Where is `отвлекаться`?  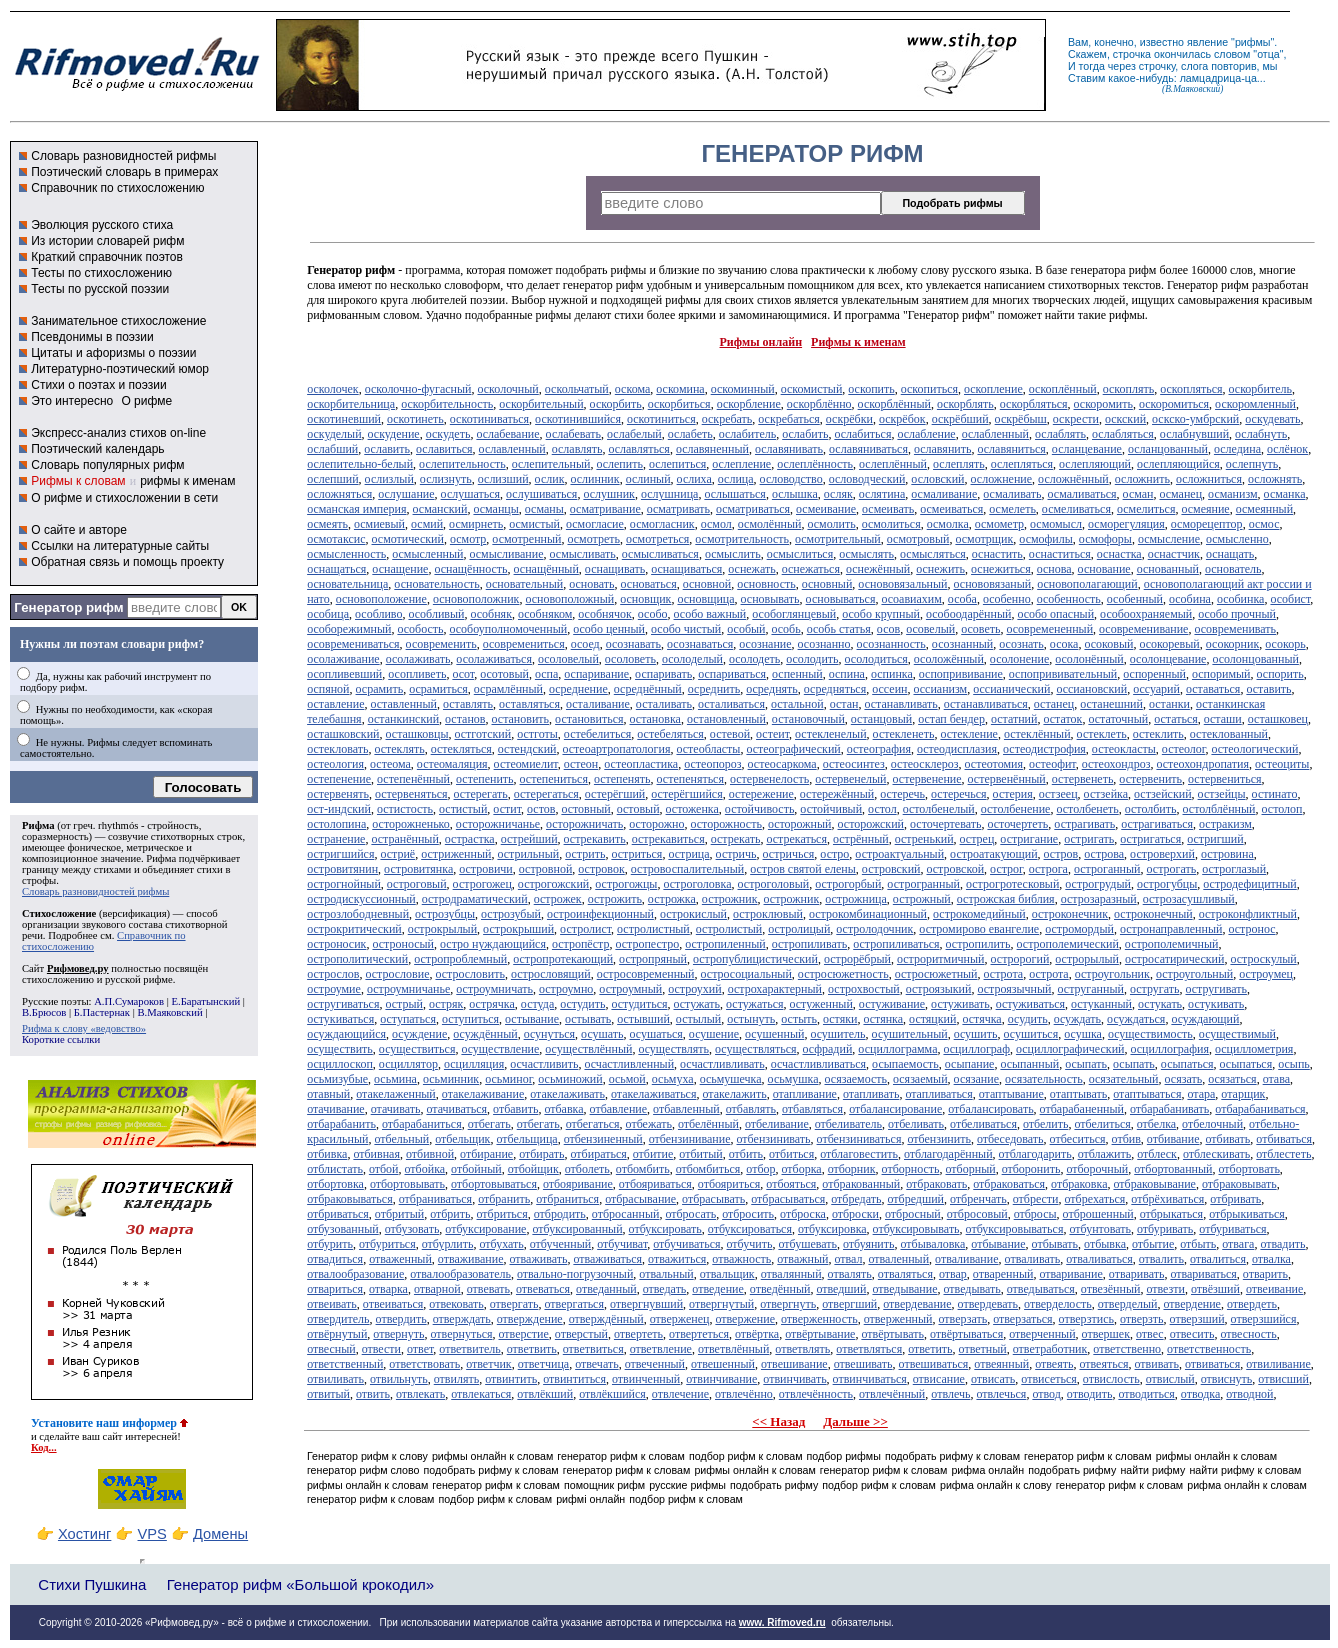 отвлекаться is located at coordinates (481, 1394).